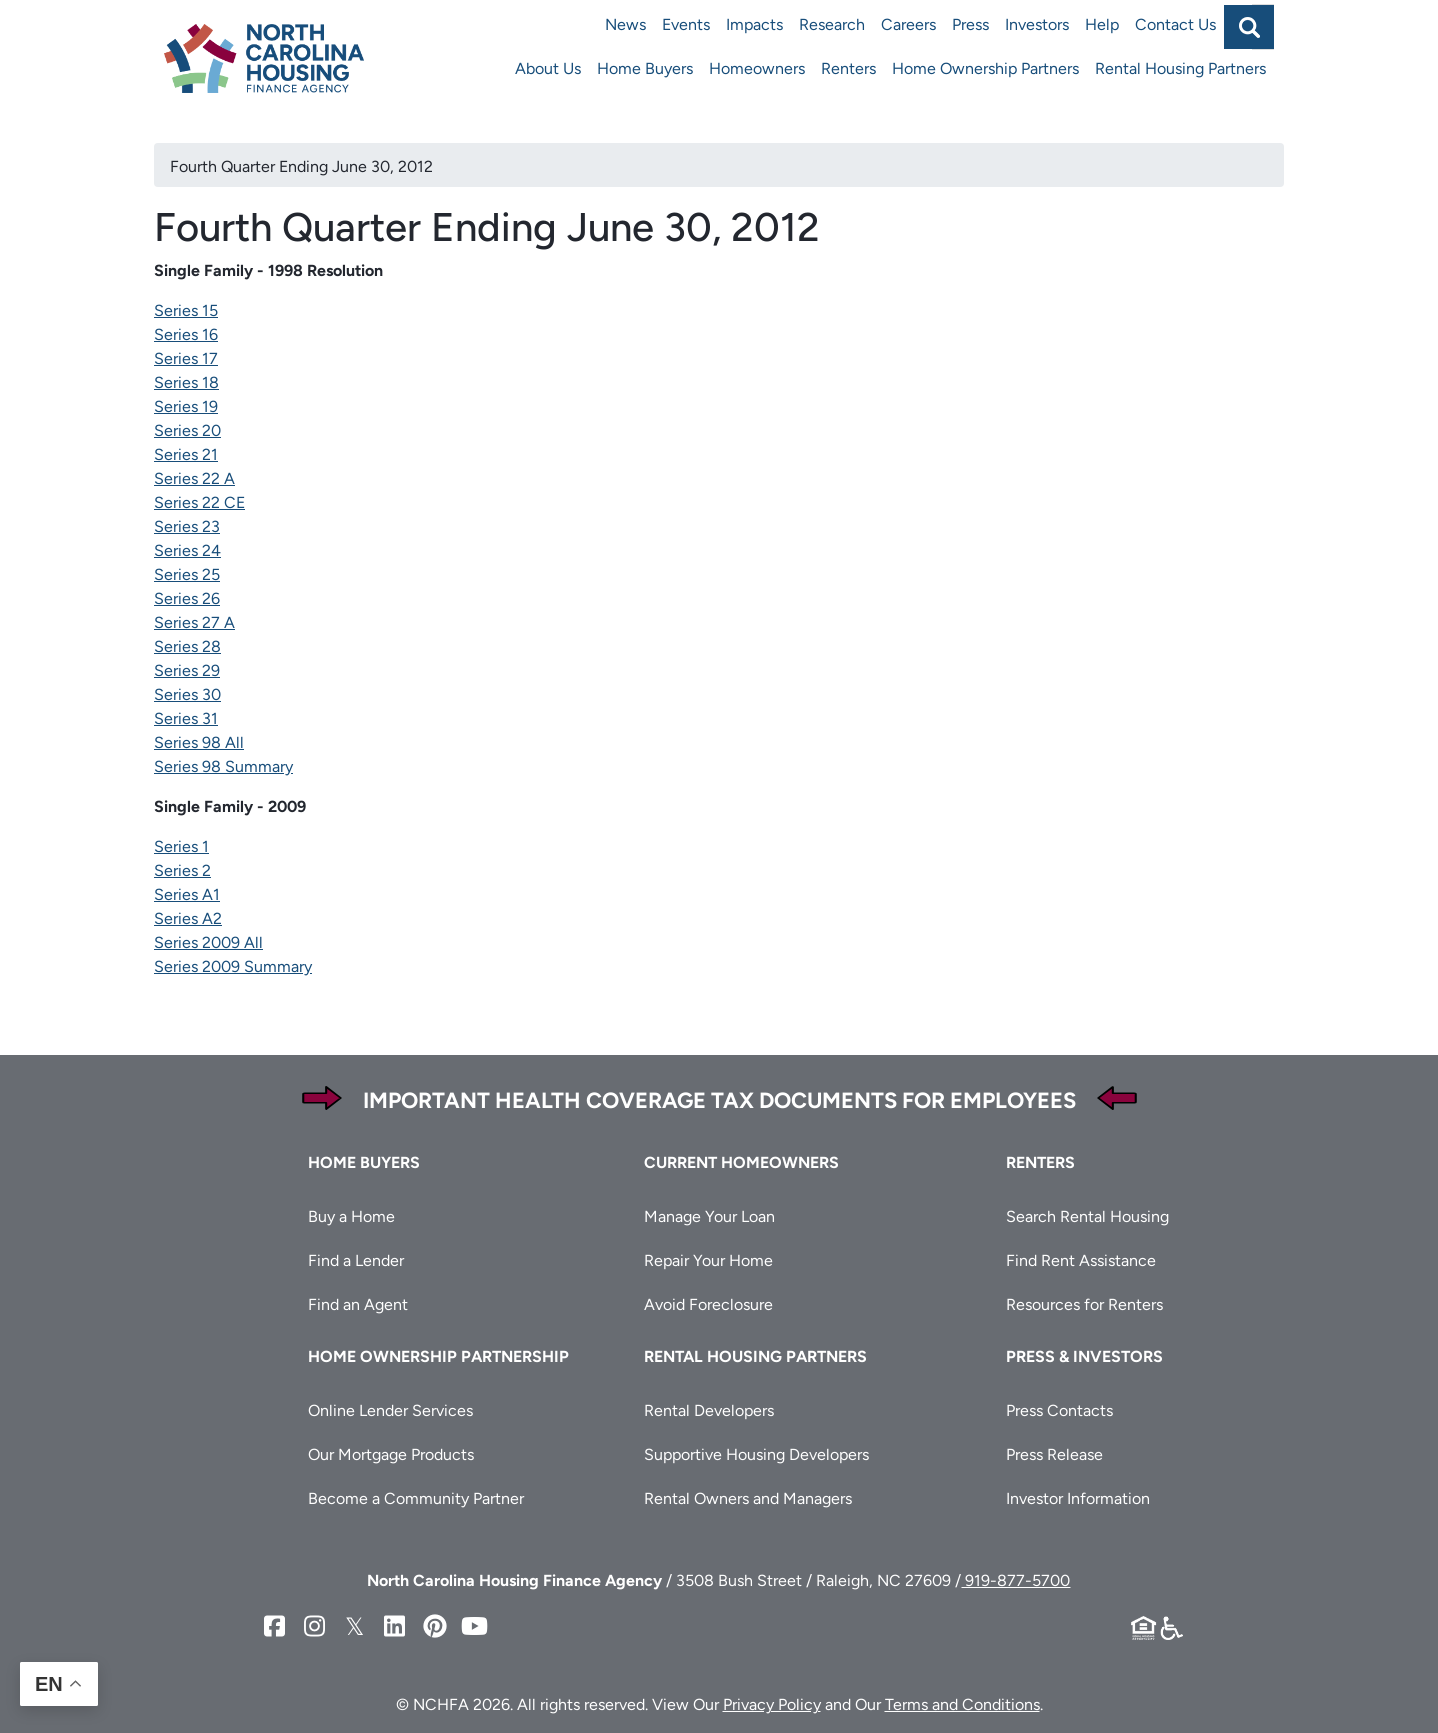 Image resolution: width=1438 pixels, height=1733 pixels. What do you see at coordinates (719, 1100) in the screenshot?
I see `Important Health Coverage Tax Documents for Employees` at bounding box center [719, 1100].